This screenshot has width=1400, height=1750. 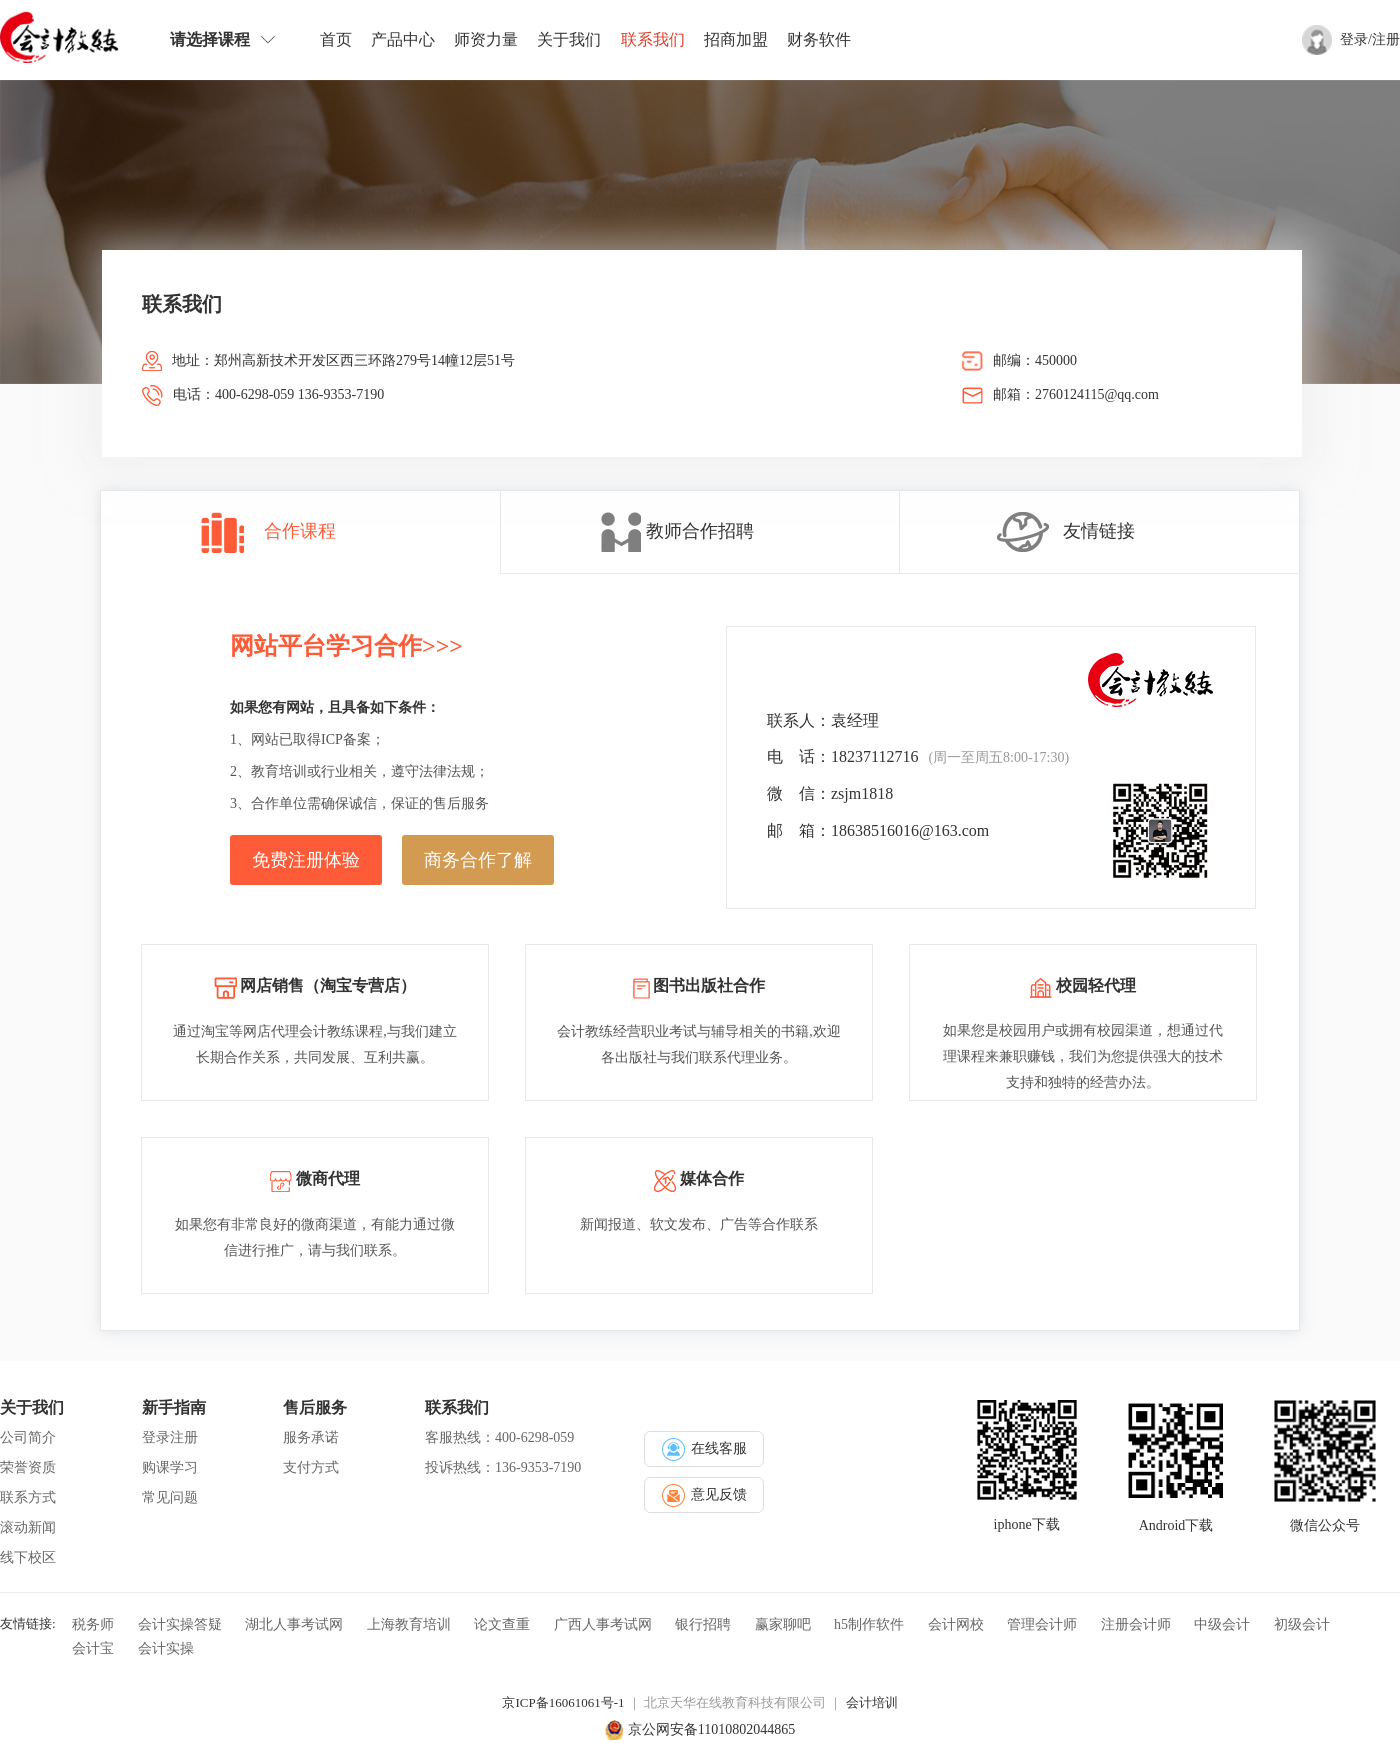 What do you see at coordinates (569, 39) in the screenshot?
I see `关于我们` at bounding box center [569, 39].